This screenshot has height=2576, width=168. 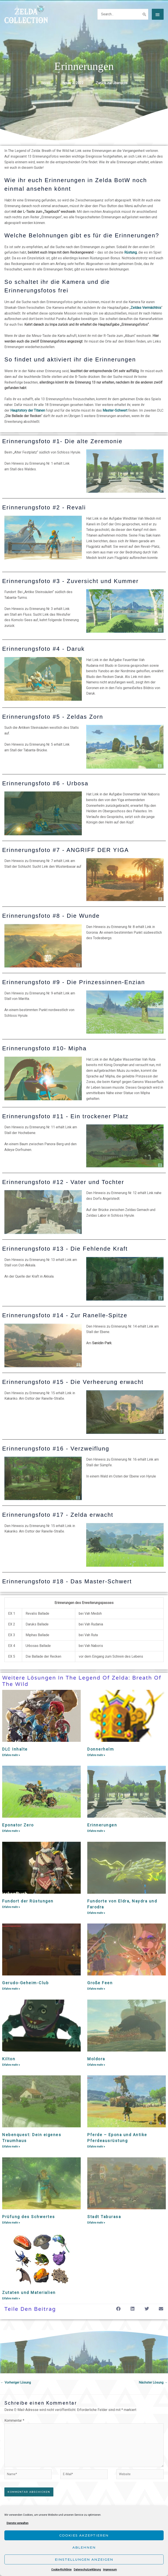 I want to click on Cookies akzeptieren, so click(x=84, y=2535).